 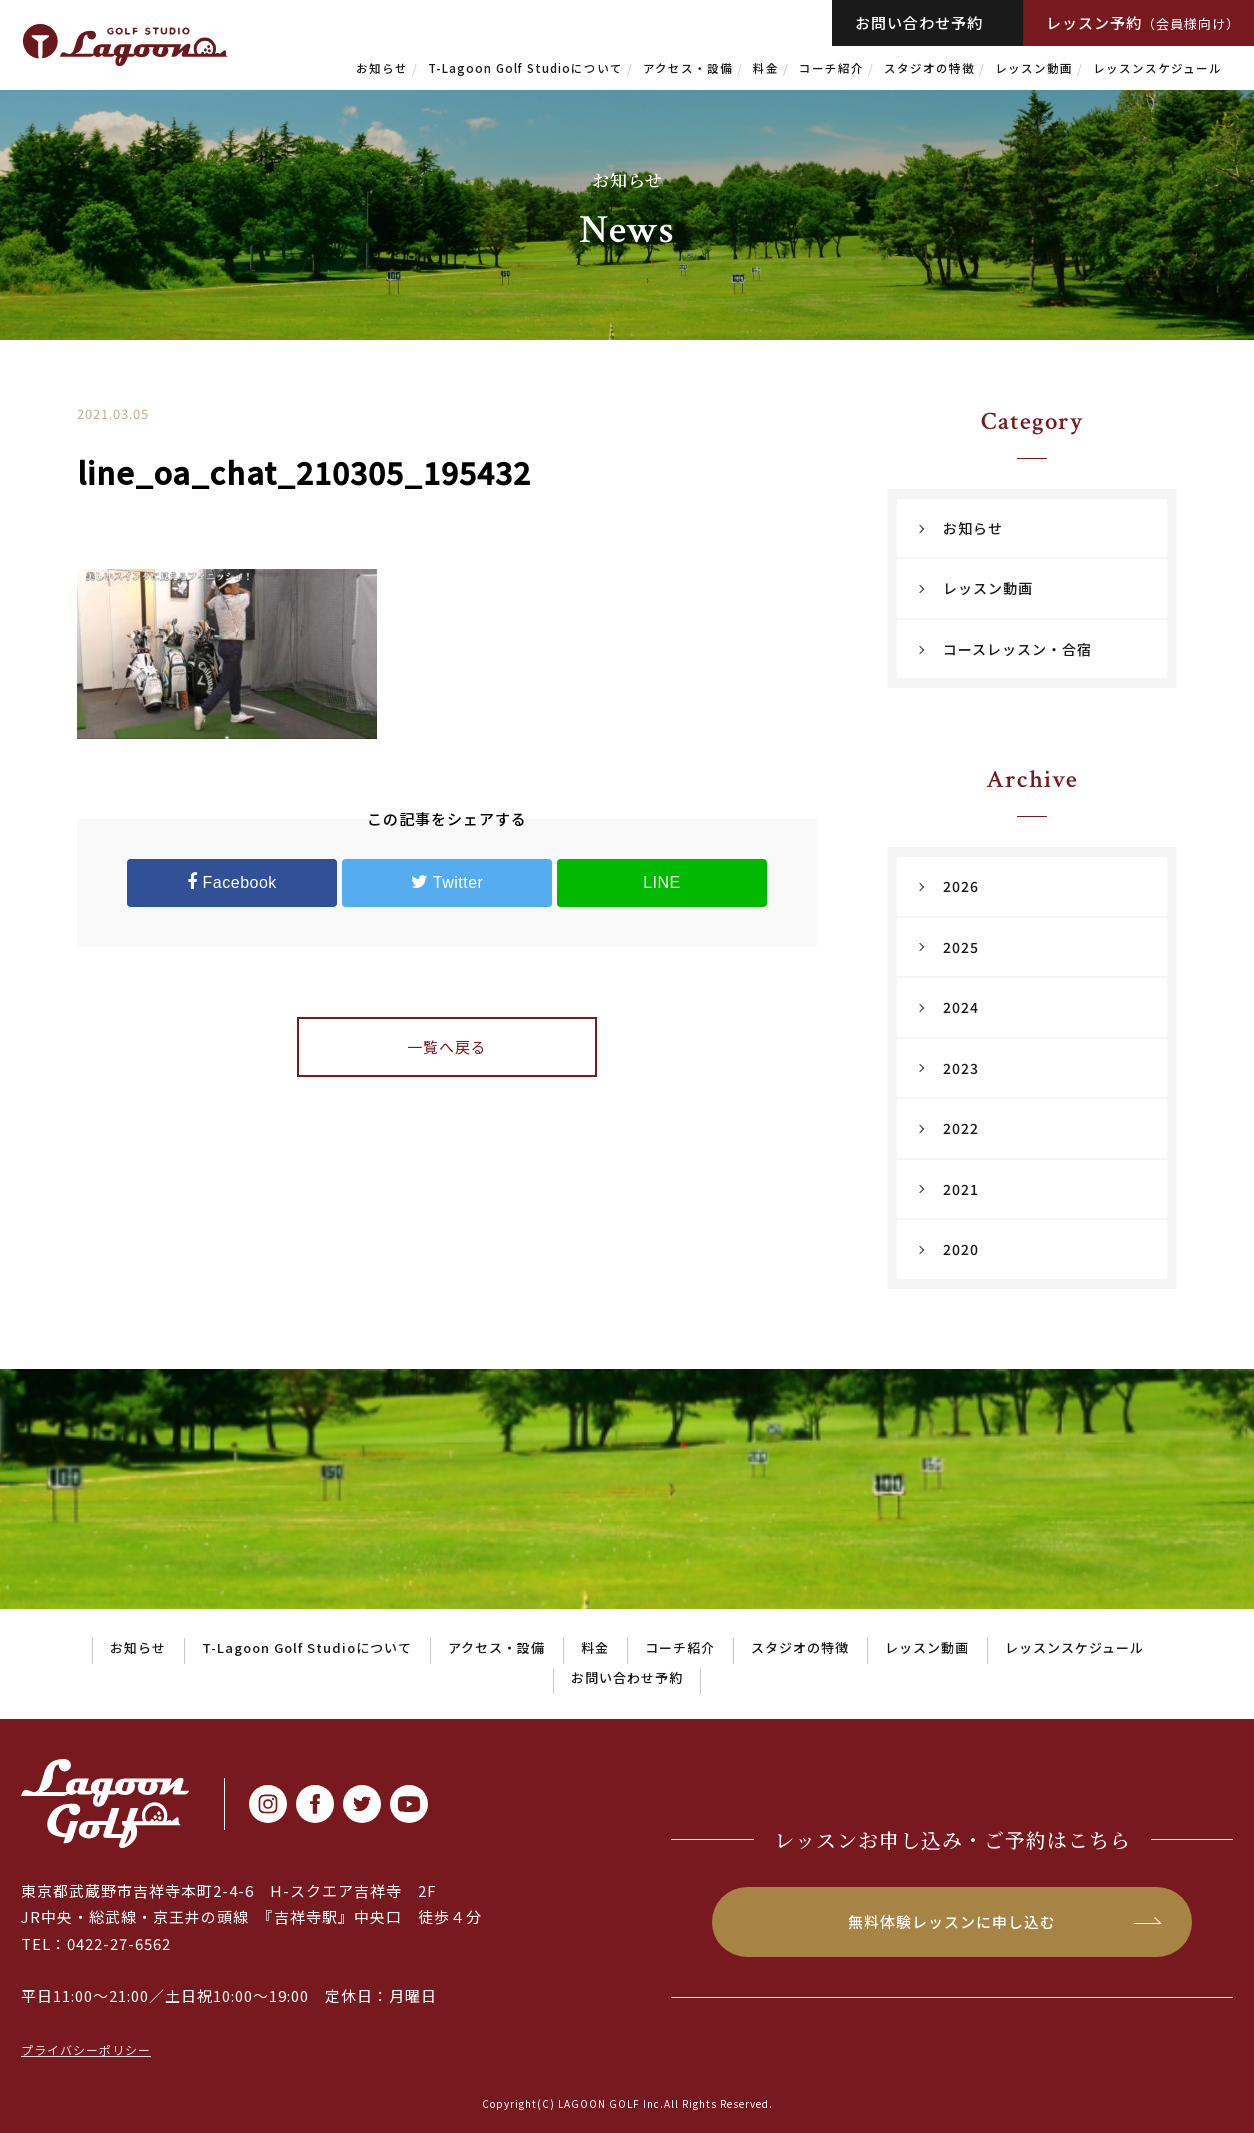 What do you see at coordinates (961, 1128) in the screenshot?
I see `2022` at bounding box center [961, 1128].